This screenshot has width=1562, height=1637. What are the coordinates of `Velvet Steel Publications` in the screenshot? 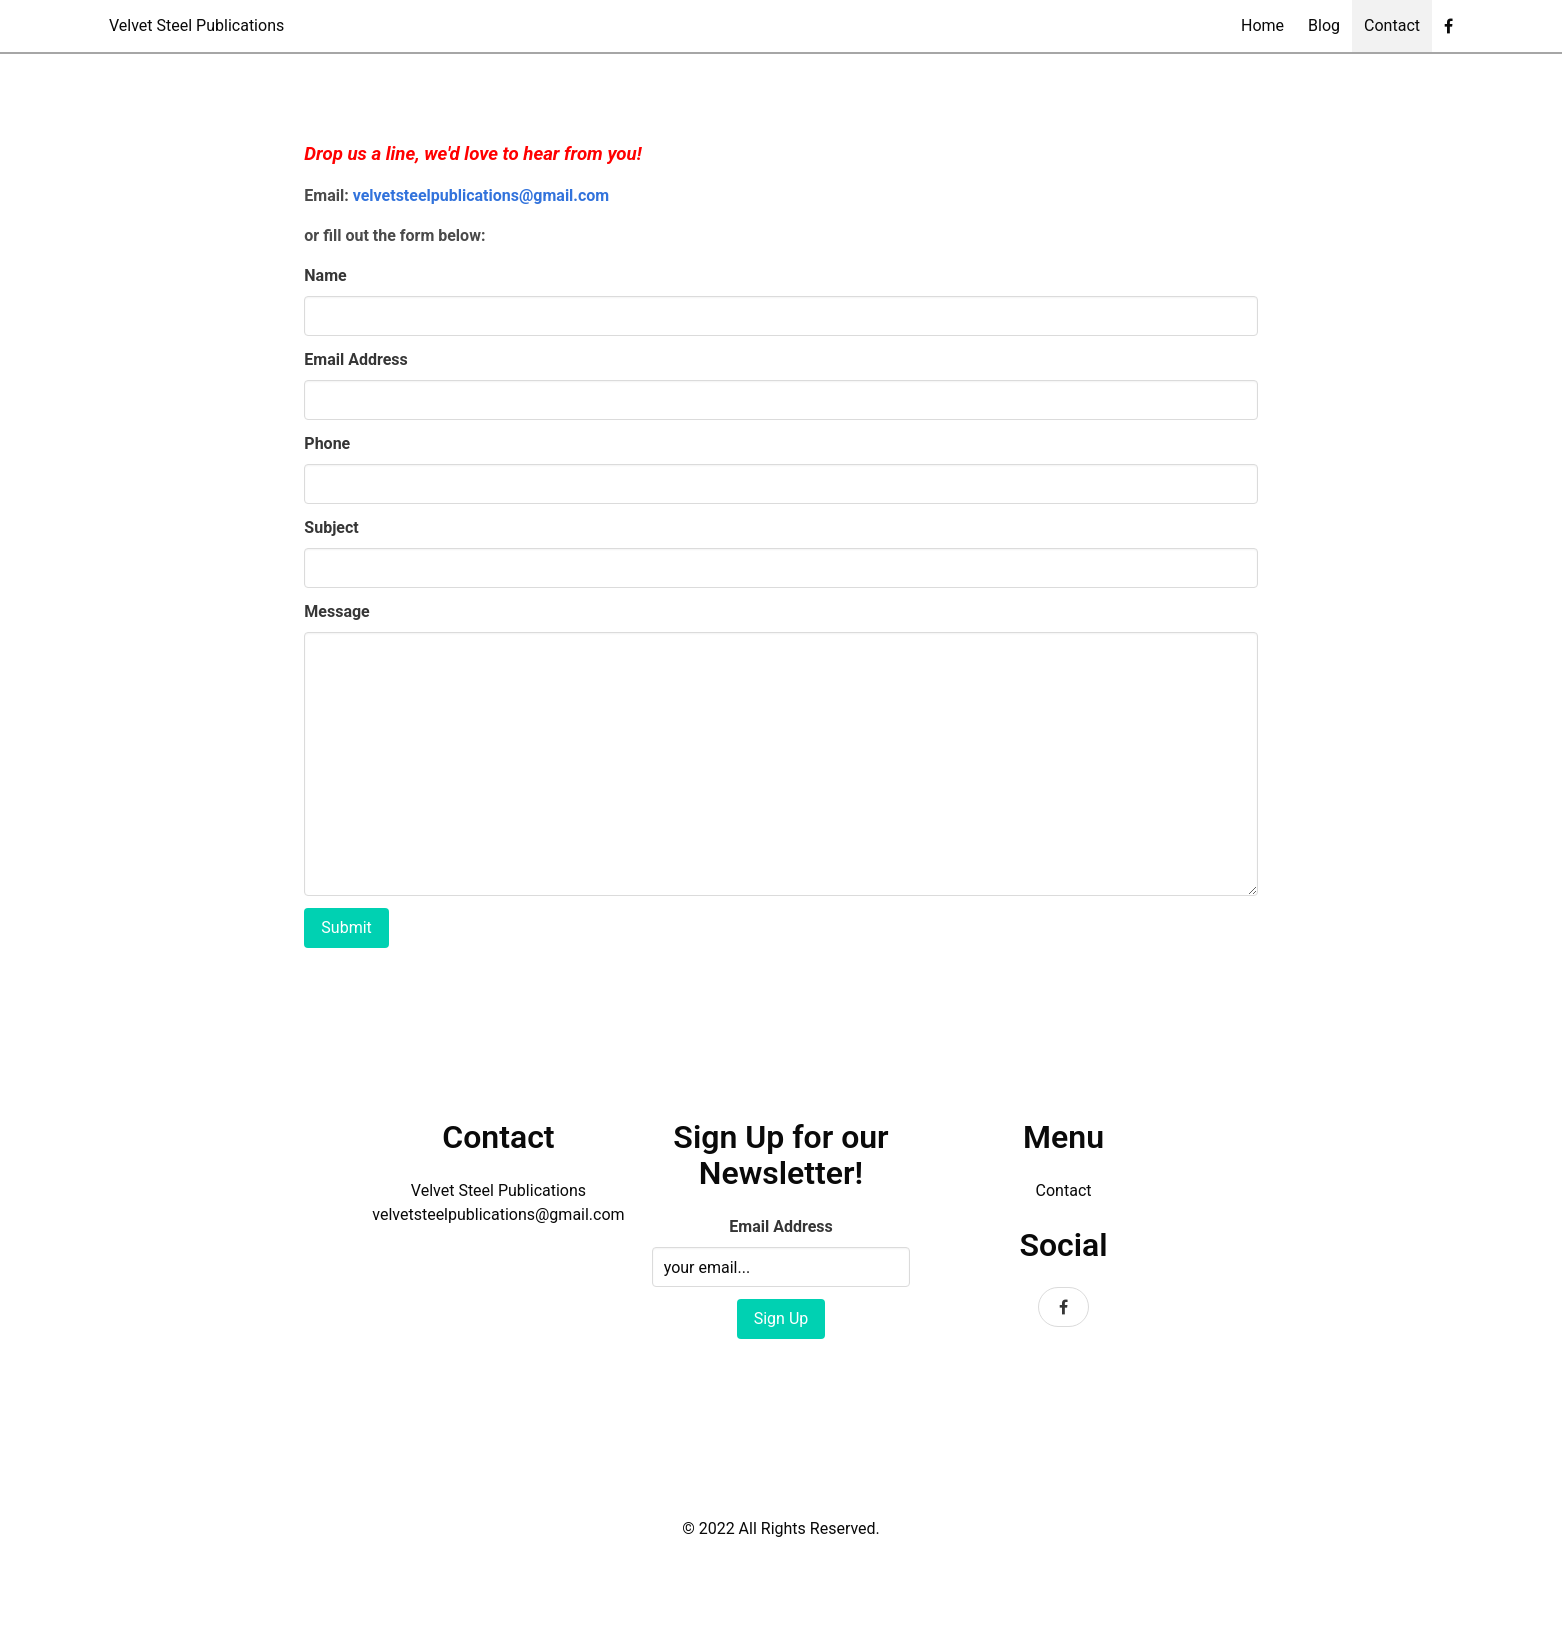 It's located at (196, 25).